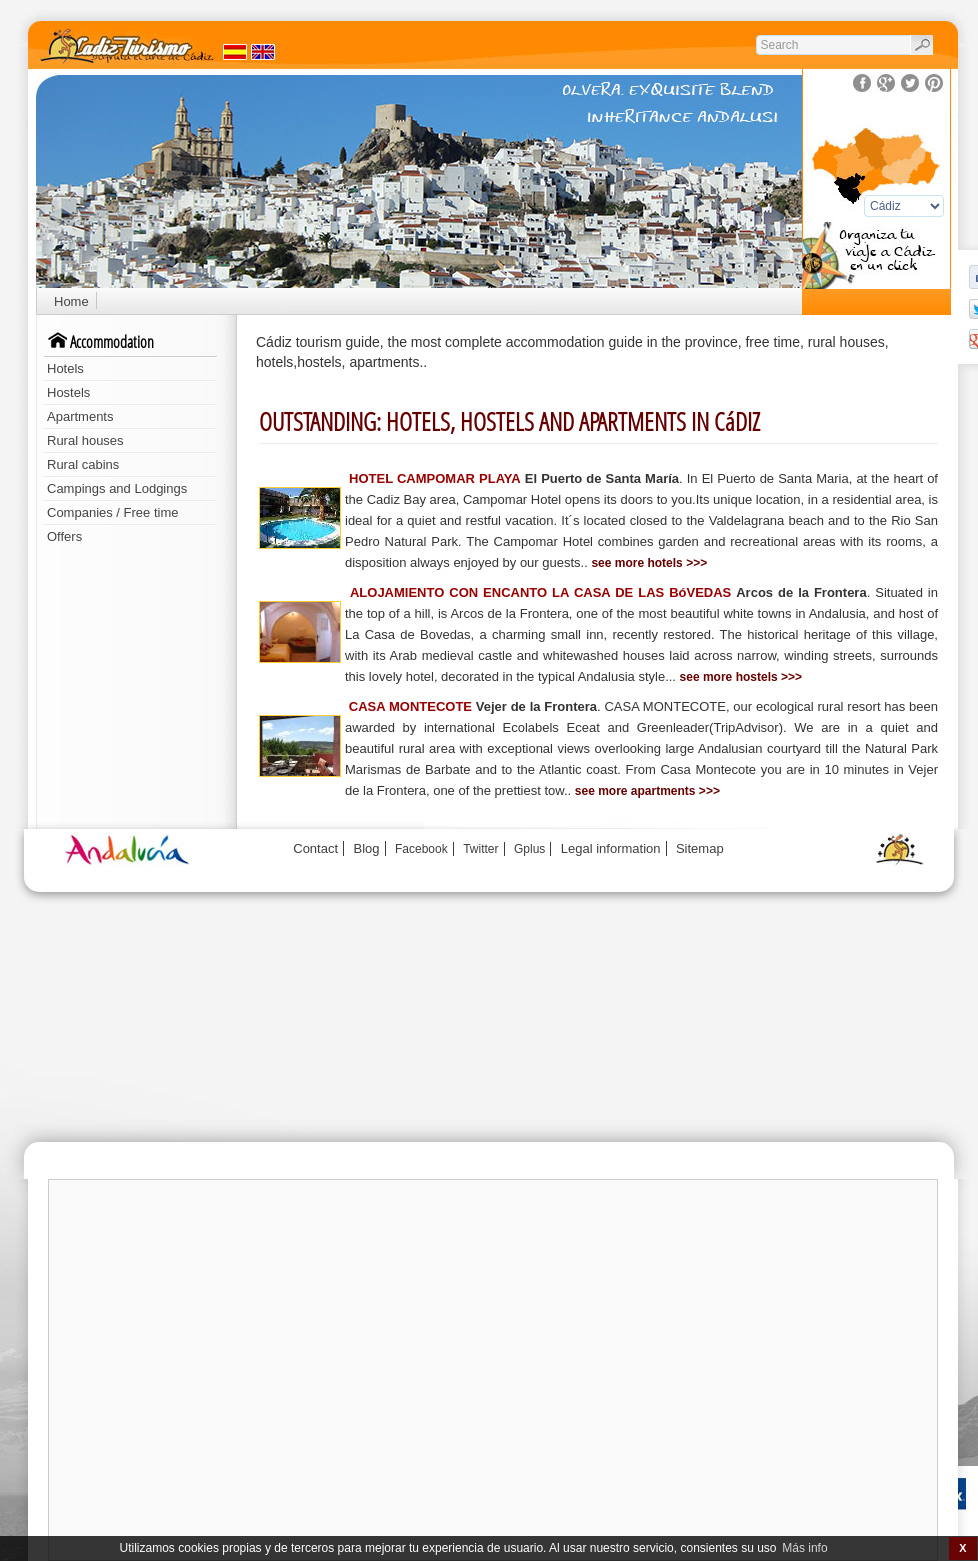 The width and height of the screenshot is (978, 1561). What do you see at coordinates (611, 848) in the screenshot?
I see `Legal information` at bounding box center [611, 848].